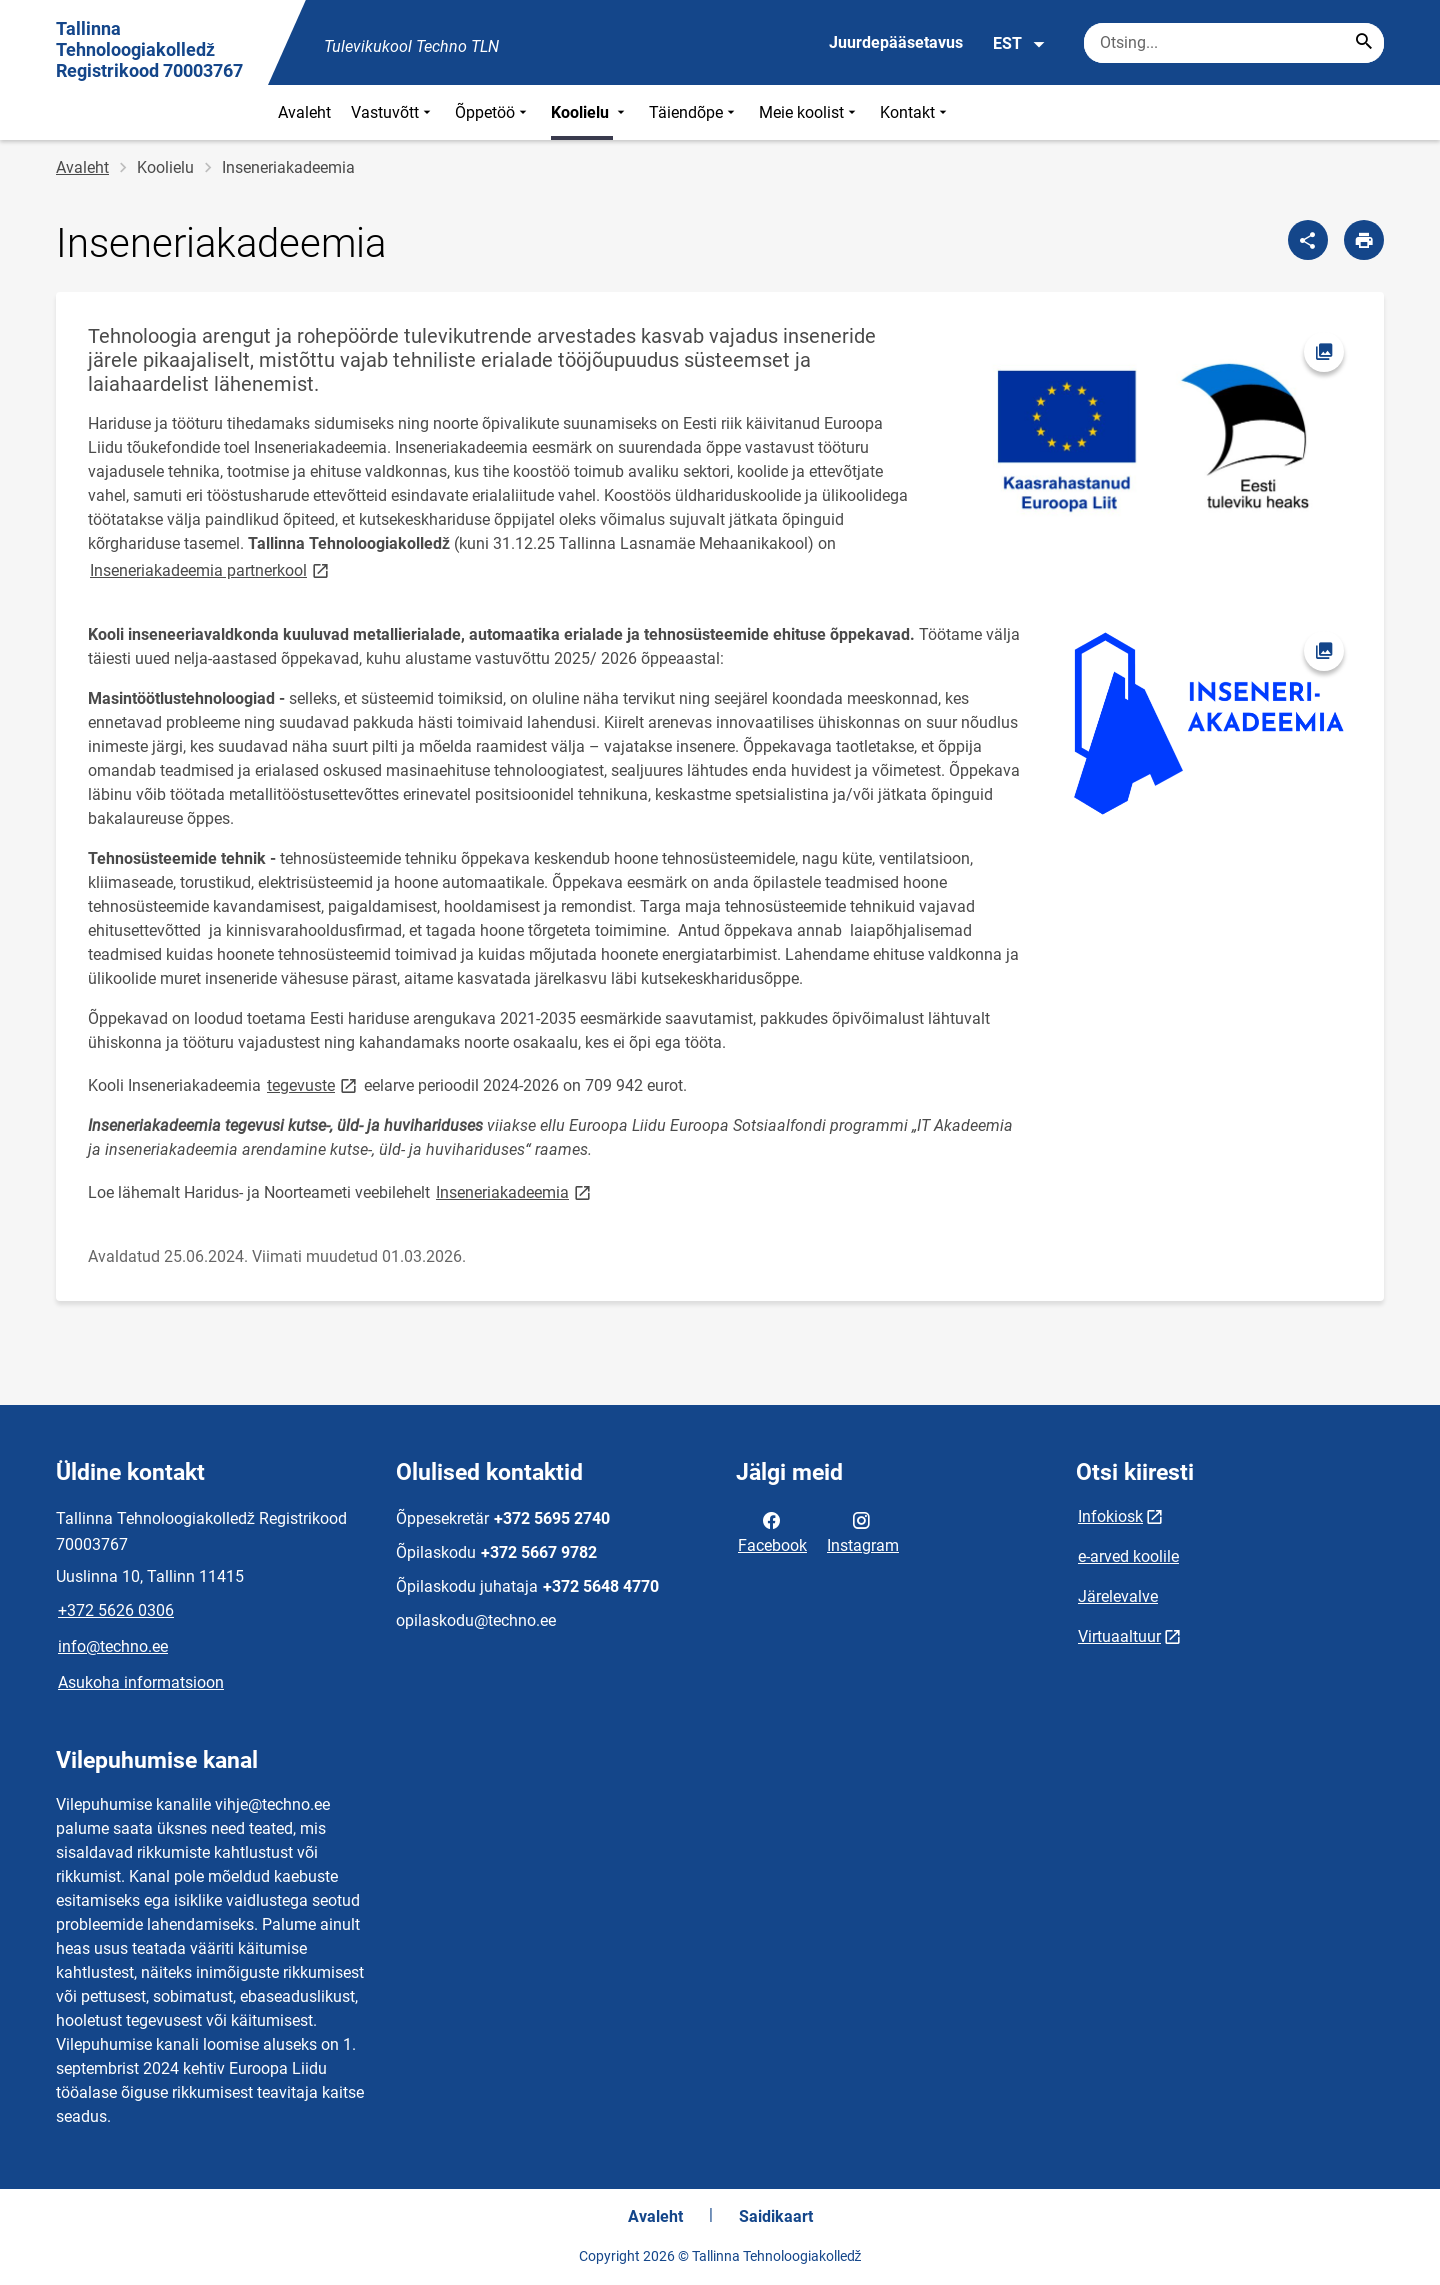  What do you see at coordinates (1364, 43) in the screenshot?
I see `[Search...]` at bounding box center [1364, 43].